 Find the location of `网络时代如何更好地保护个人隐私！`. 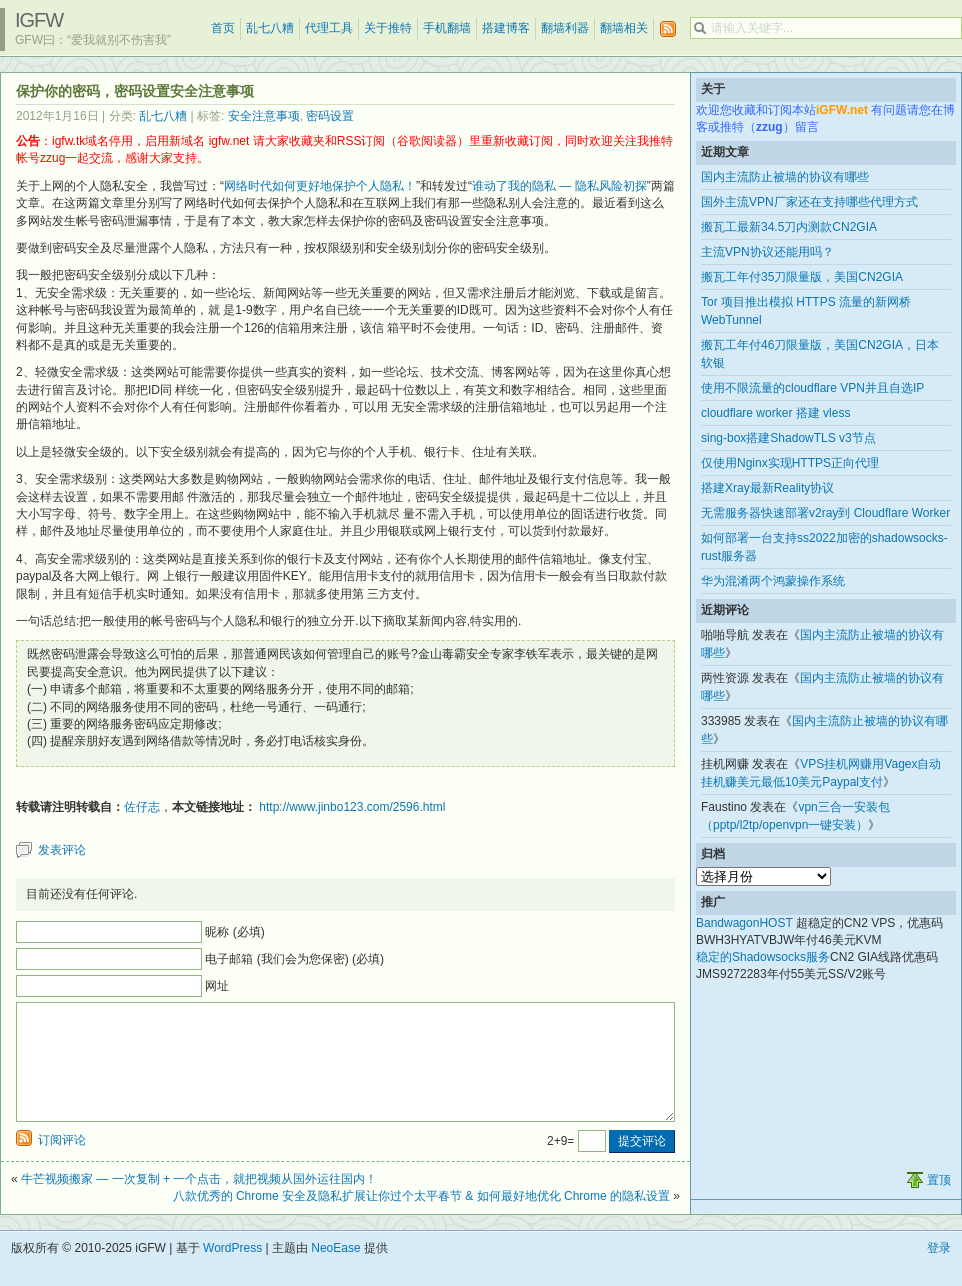

网络时代如何更好地保护个人隐私！ is located at coordinates (320, 186).